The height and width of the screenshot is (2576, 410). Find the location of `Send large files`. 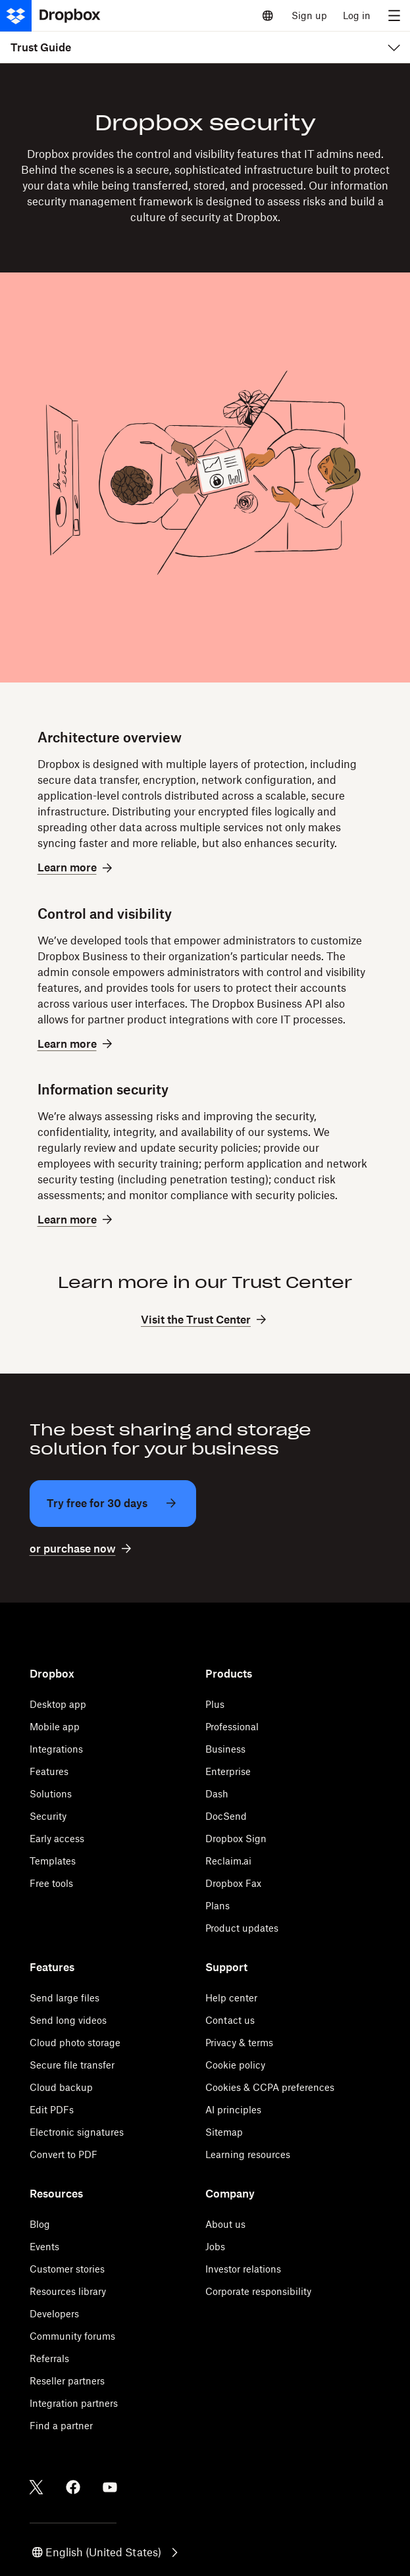

Send large files is located at coordinates (64, 1997).